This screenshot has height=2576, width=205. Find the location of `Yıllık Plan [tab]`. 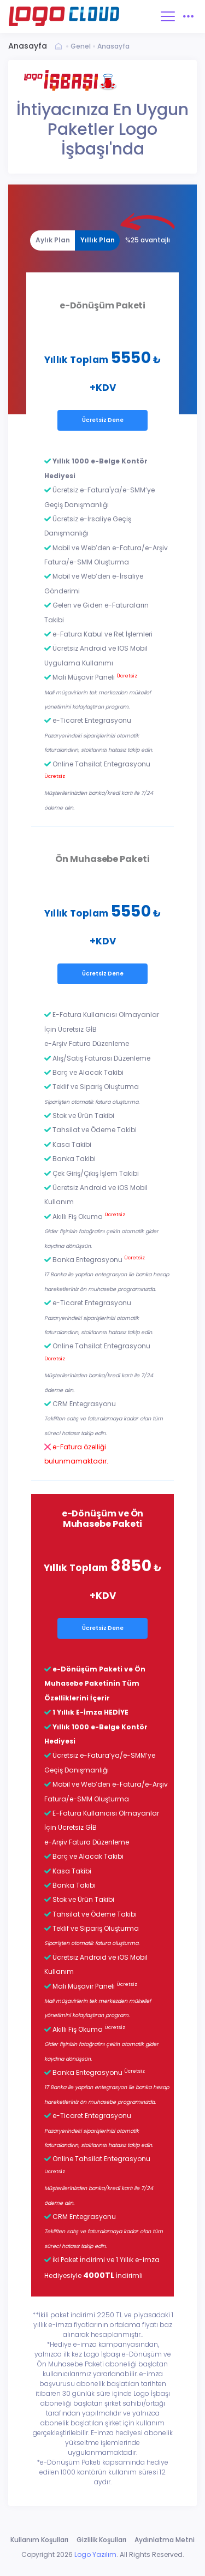

Yıllık Plan [tab] is located at coordinates (97, 240).